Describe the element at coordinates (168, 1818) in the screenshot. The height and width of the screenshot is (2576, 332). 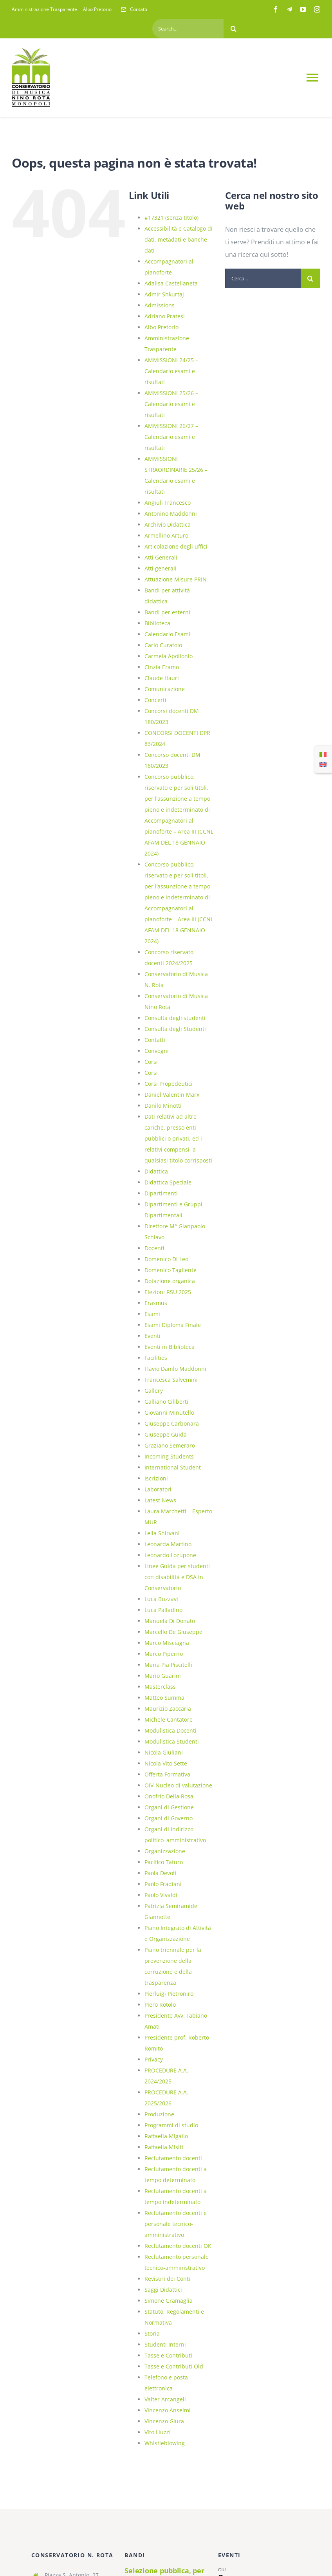
I see `Organi di Governo` at that location.